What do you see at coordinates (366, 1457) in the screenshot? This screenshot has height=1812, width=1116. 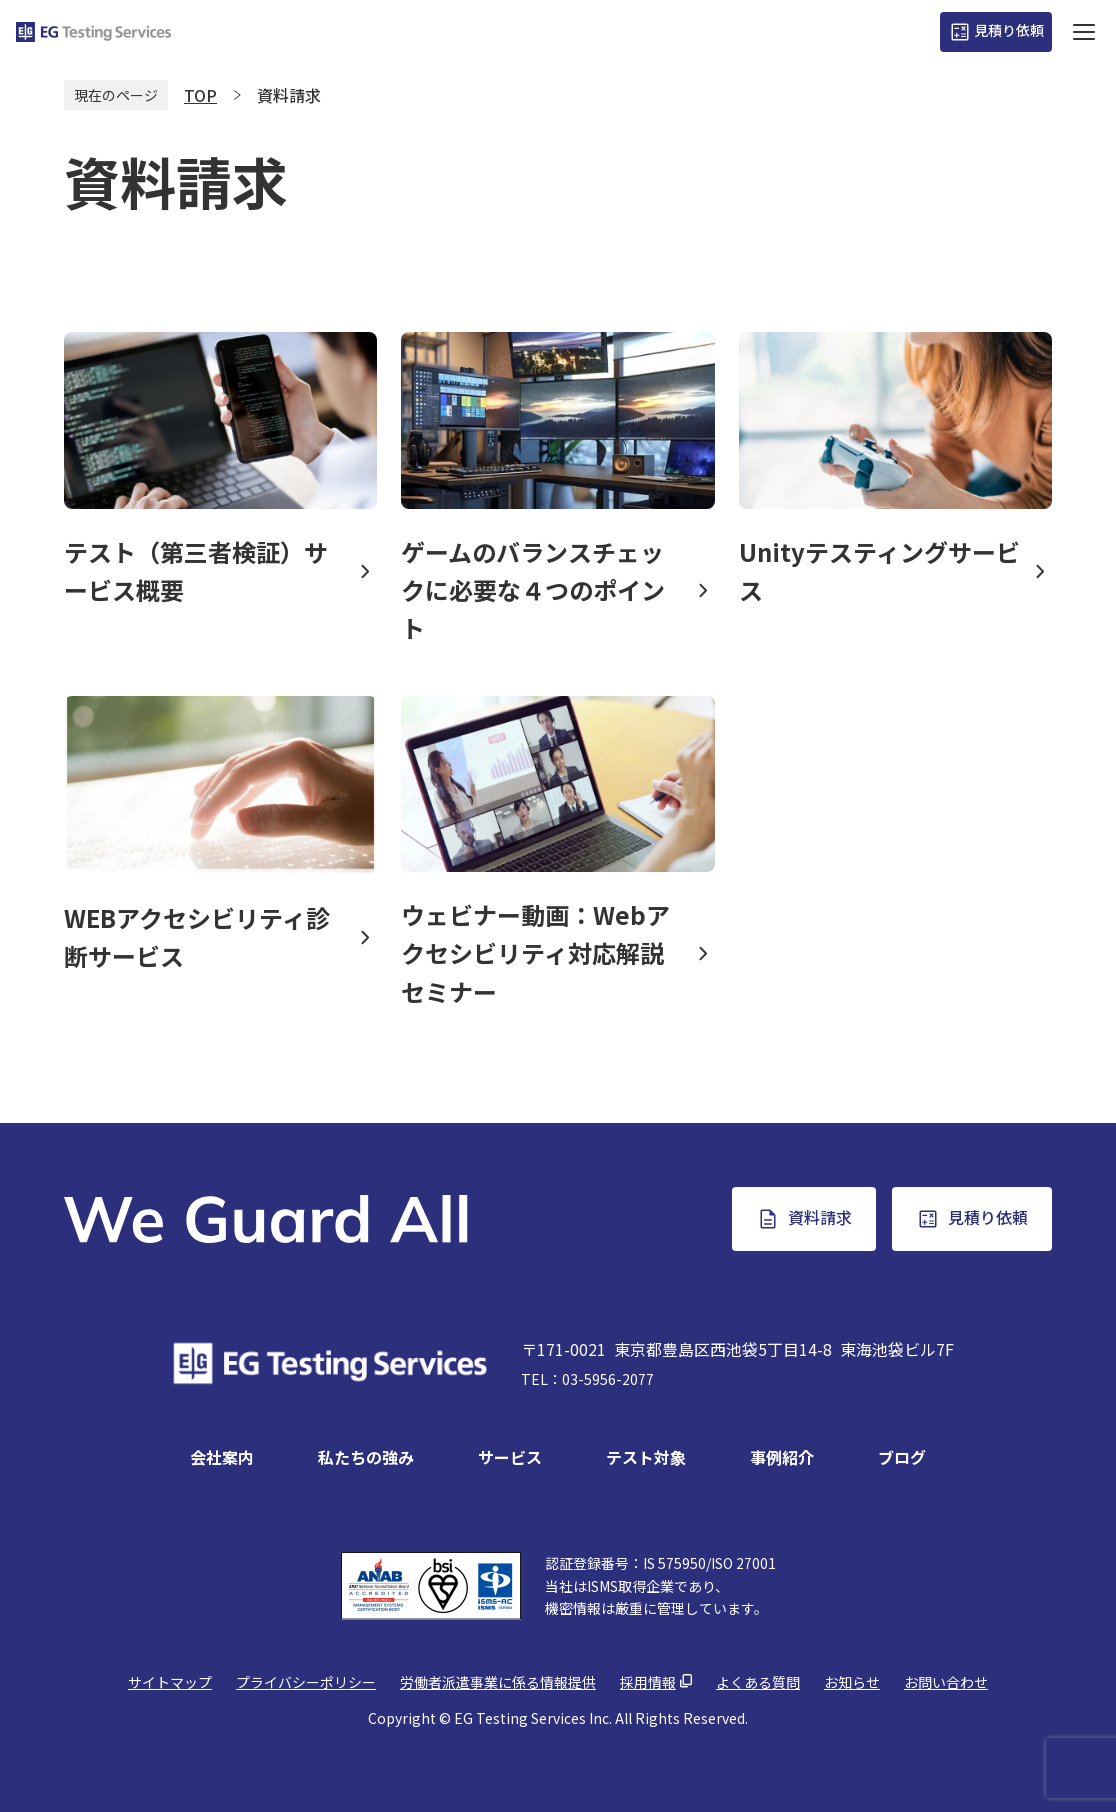 I see `私たちの強み` at bounding box center [366, 1457].